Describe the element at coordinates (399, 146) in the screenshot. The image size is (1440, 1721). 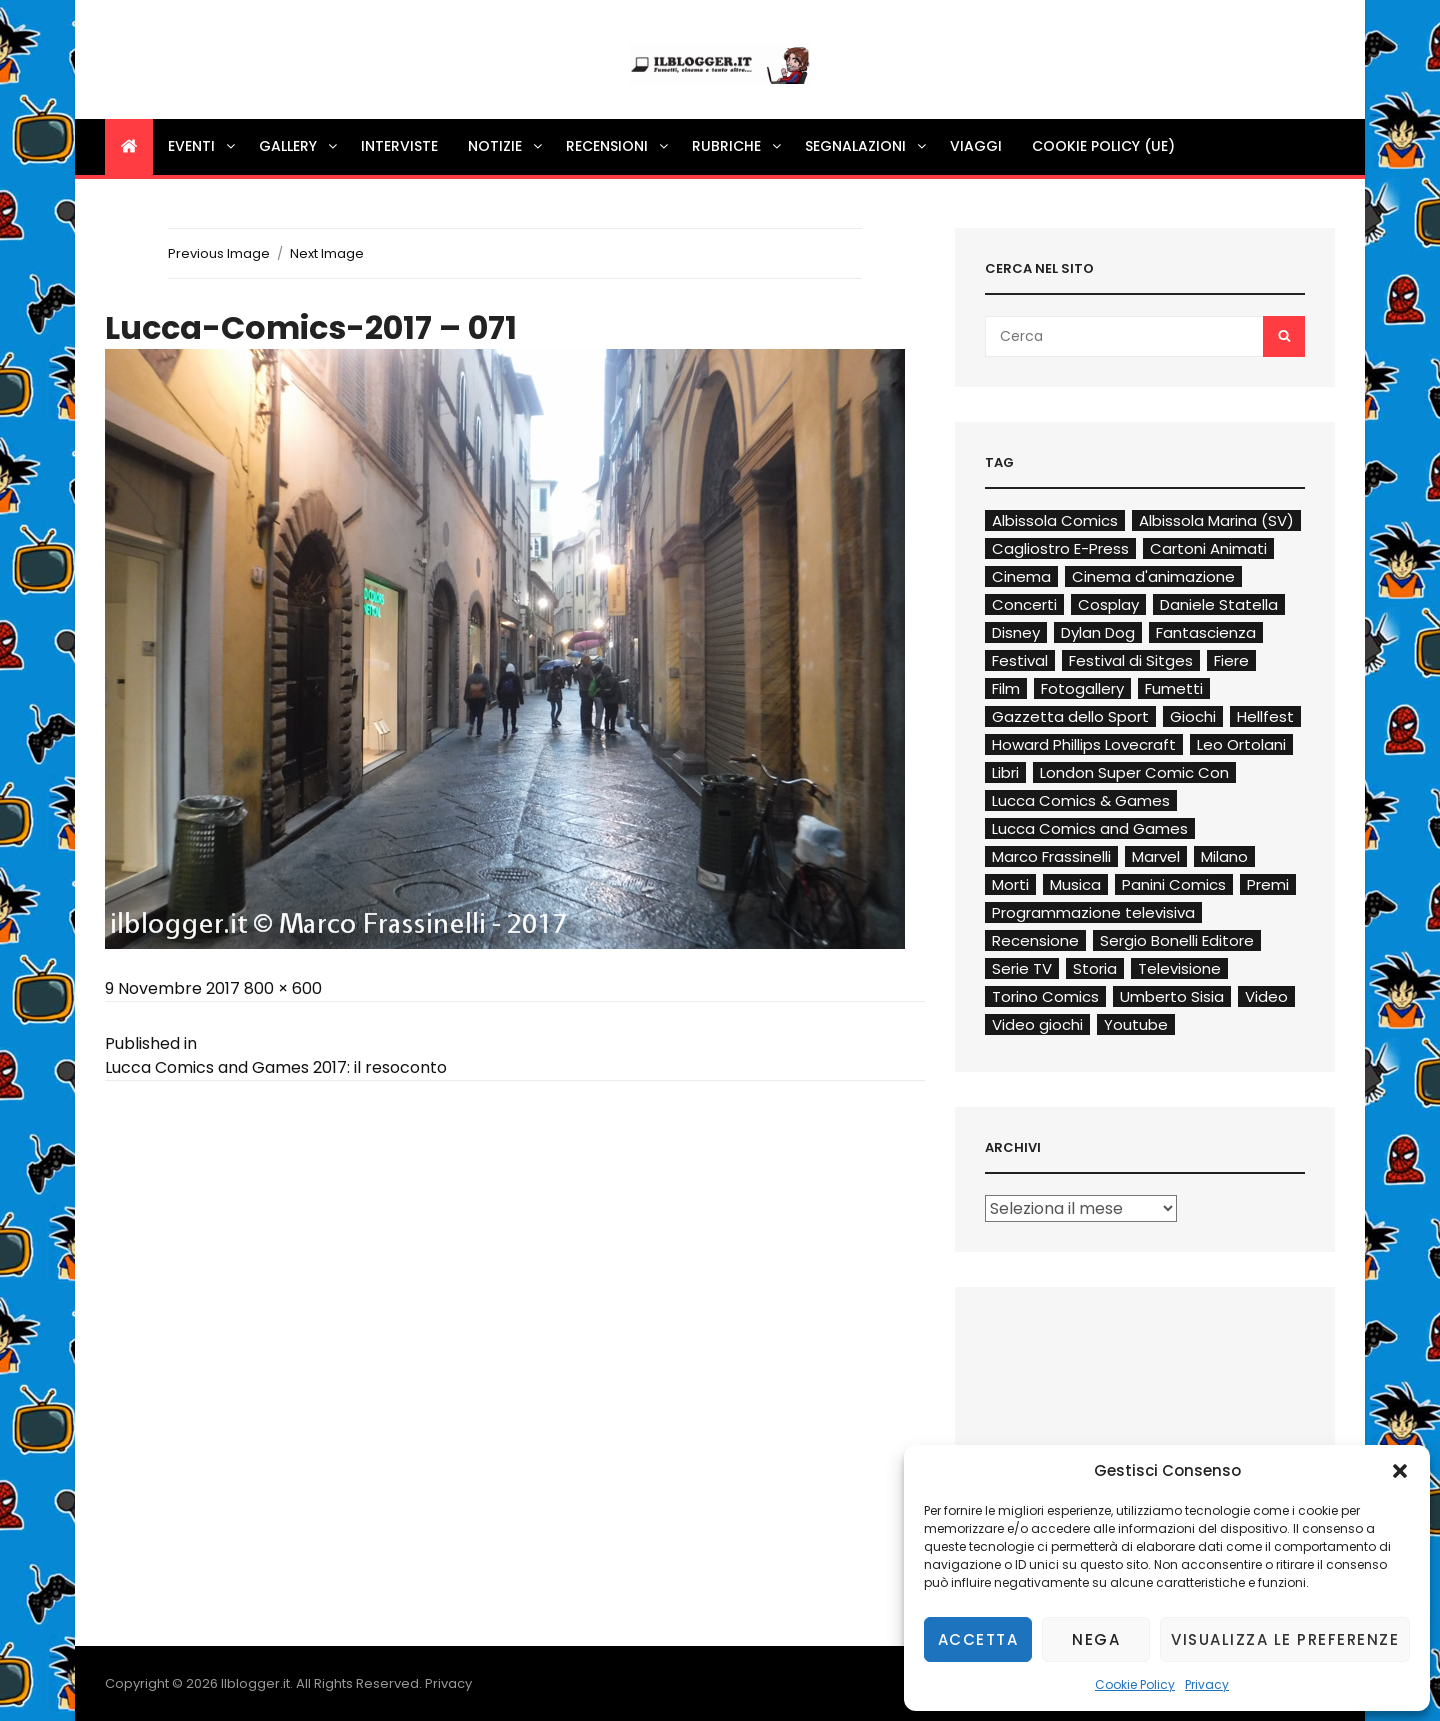
I see `Interviste` at that location.